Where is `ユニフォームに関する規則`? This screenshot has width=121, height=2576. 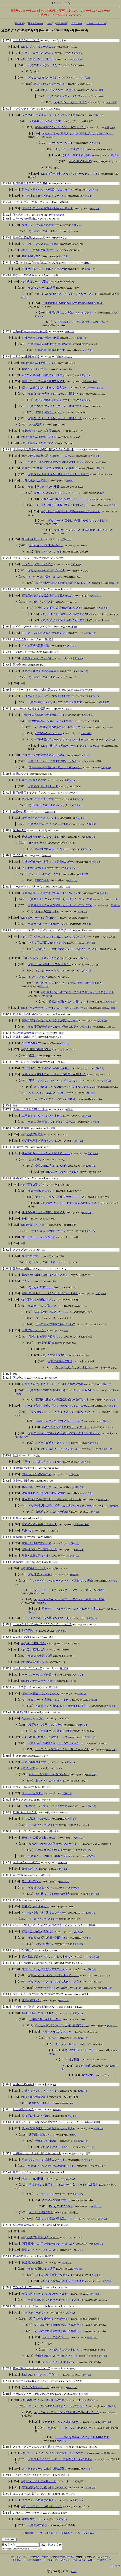 ユニフォームに関する規則 is located at coordinates (38, 2500).